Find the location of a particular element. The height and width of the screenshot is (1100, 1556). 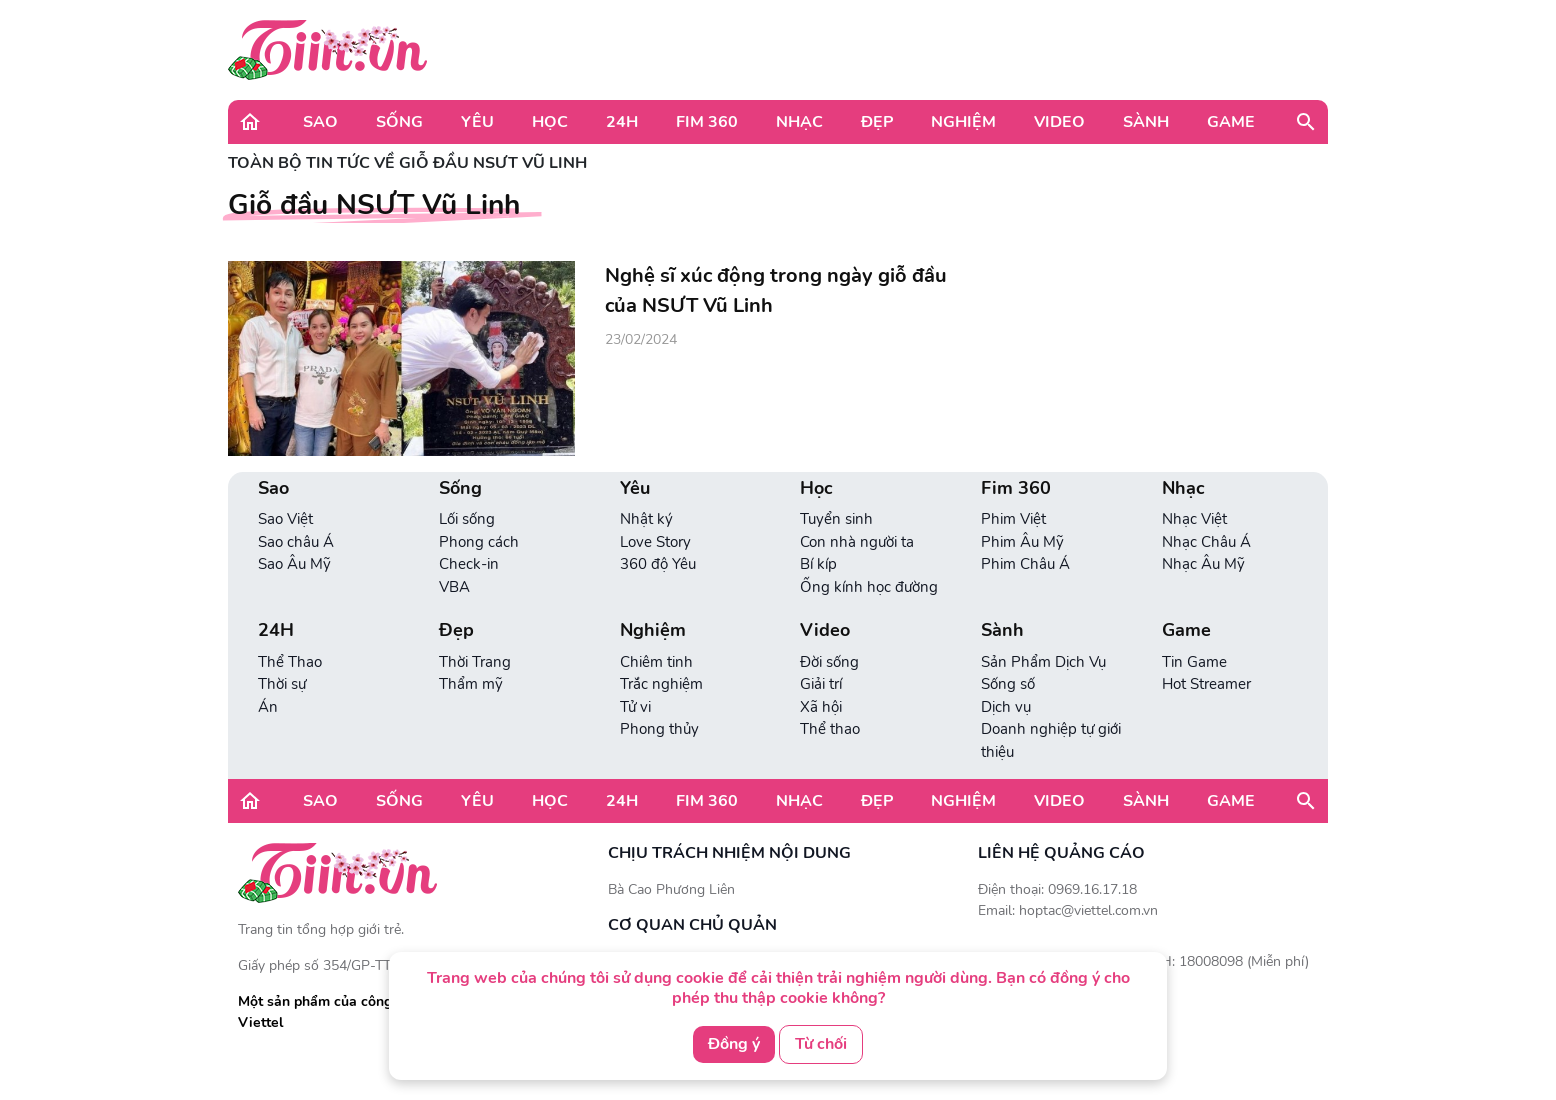

360 độ Yêu is located at coordinates (658, 564).